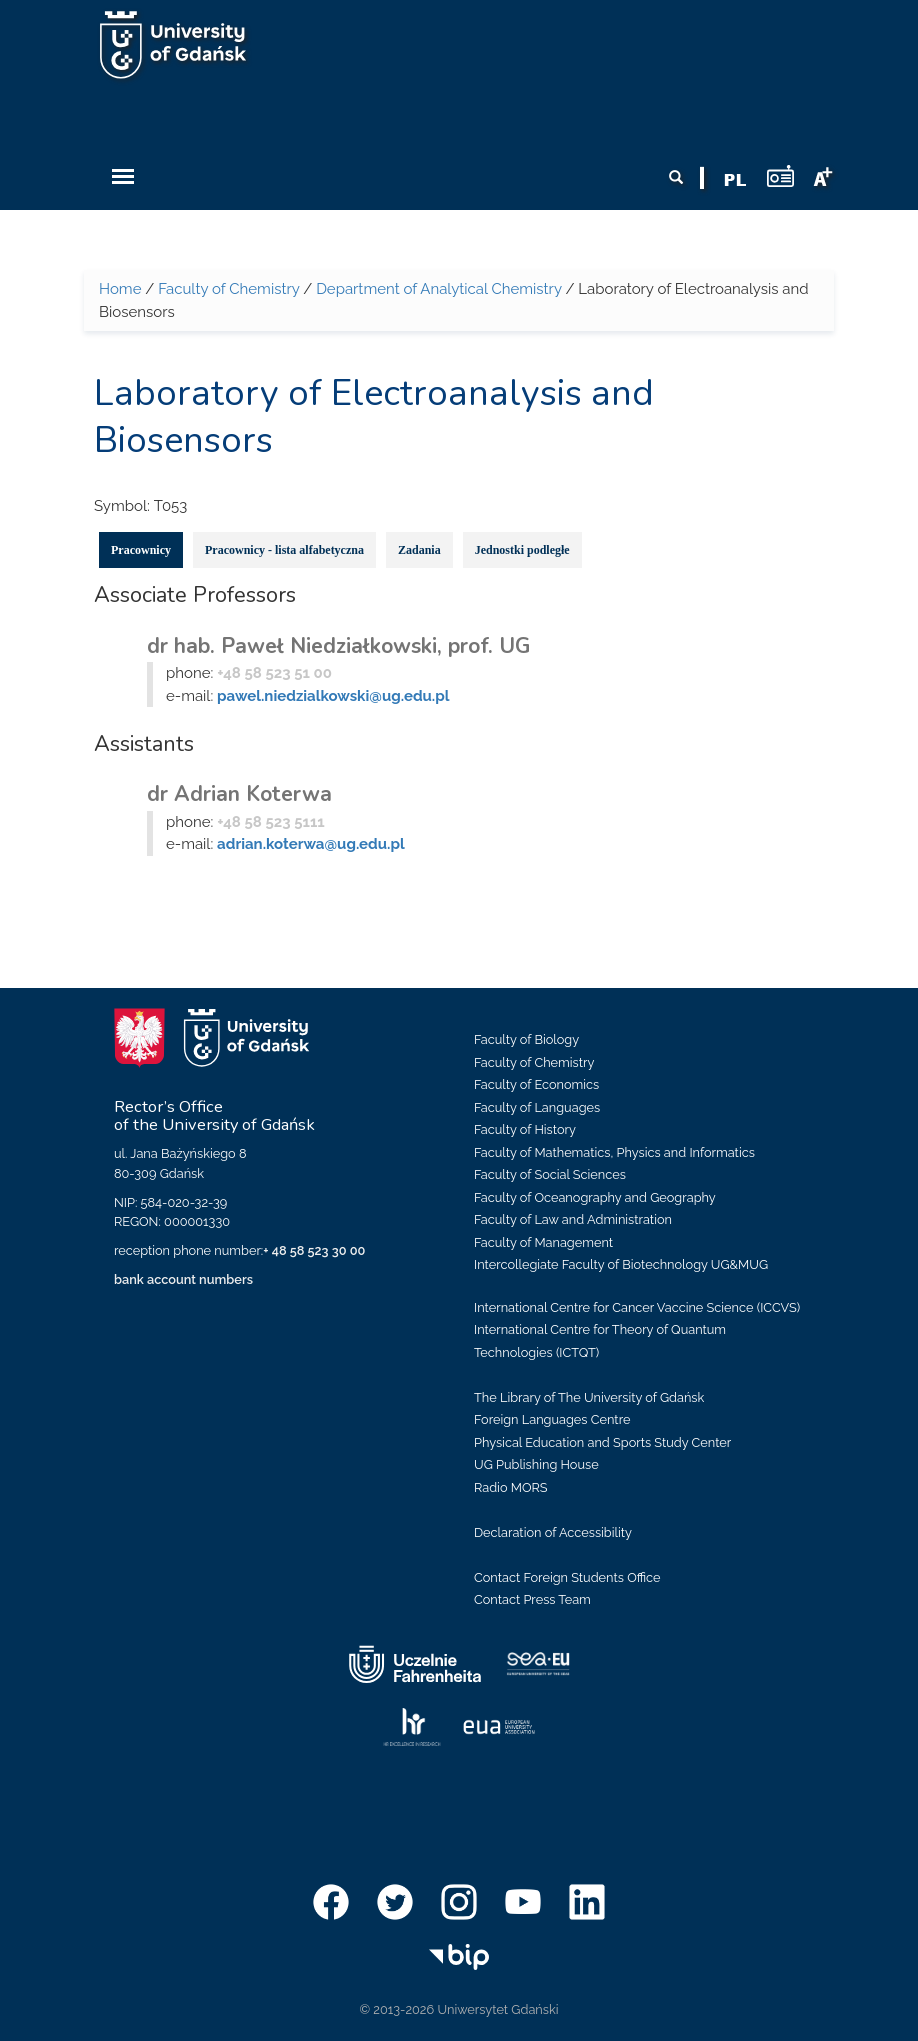 This screenshot has height=2041, width=918. I want to click on Faculty of Biology, so click(526, 1039).